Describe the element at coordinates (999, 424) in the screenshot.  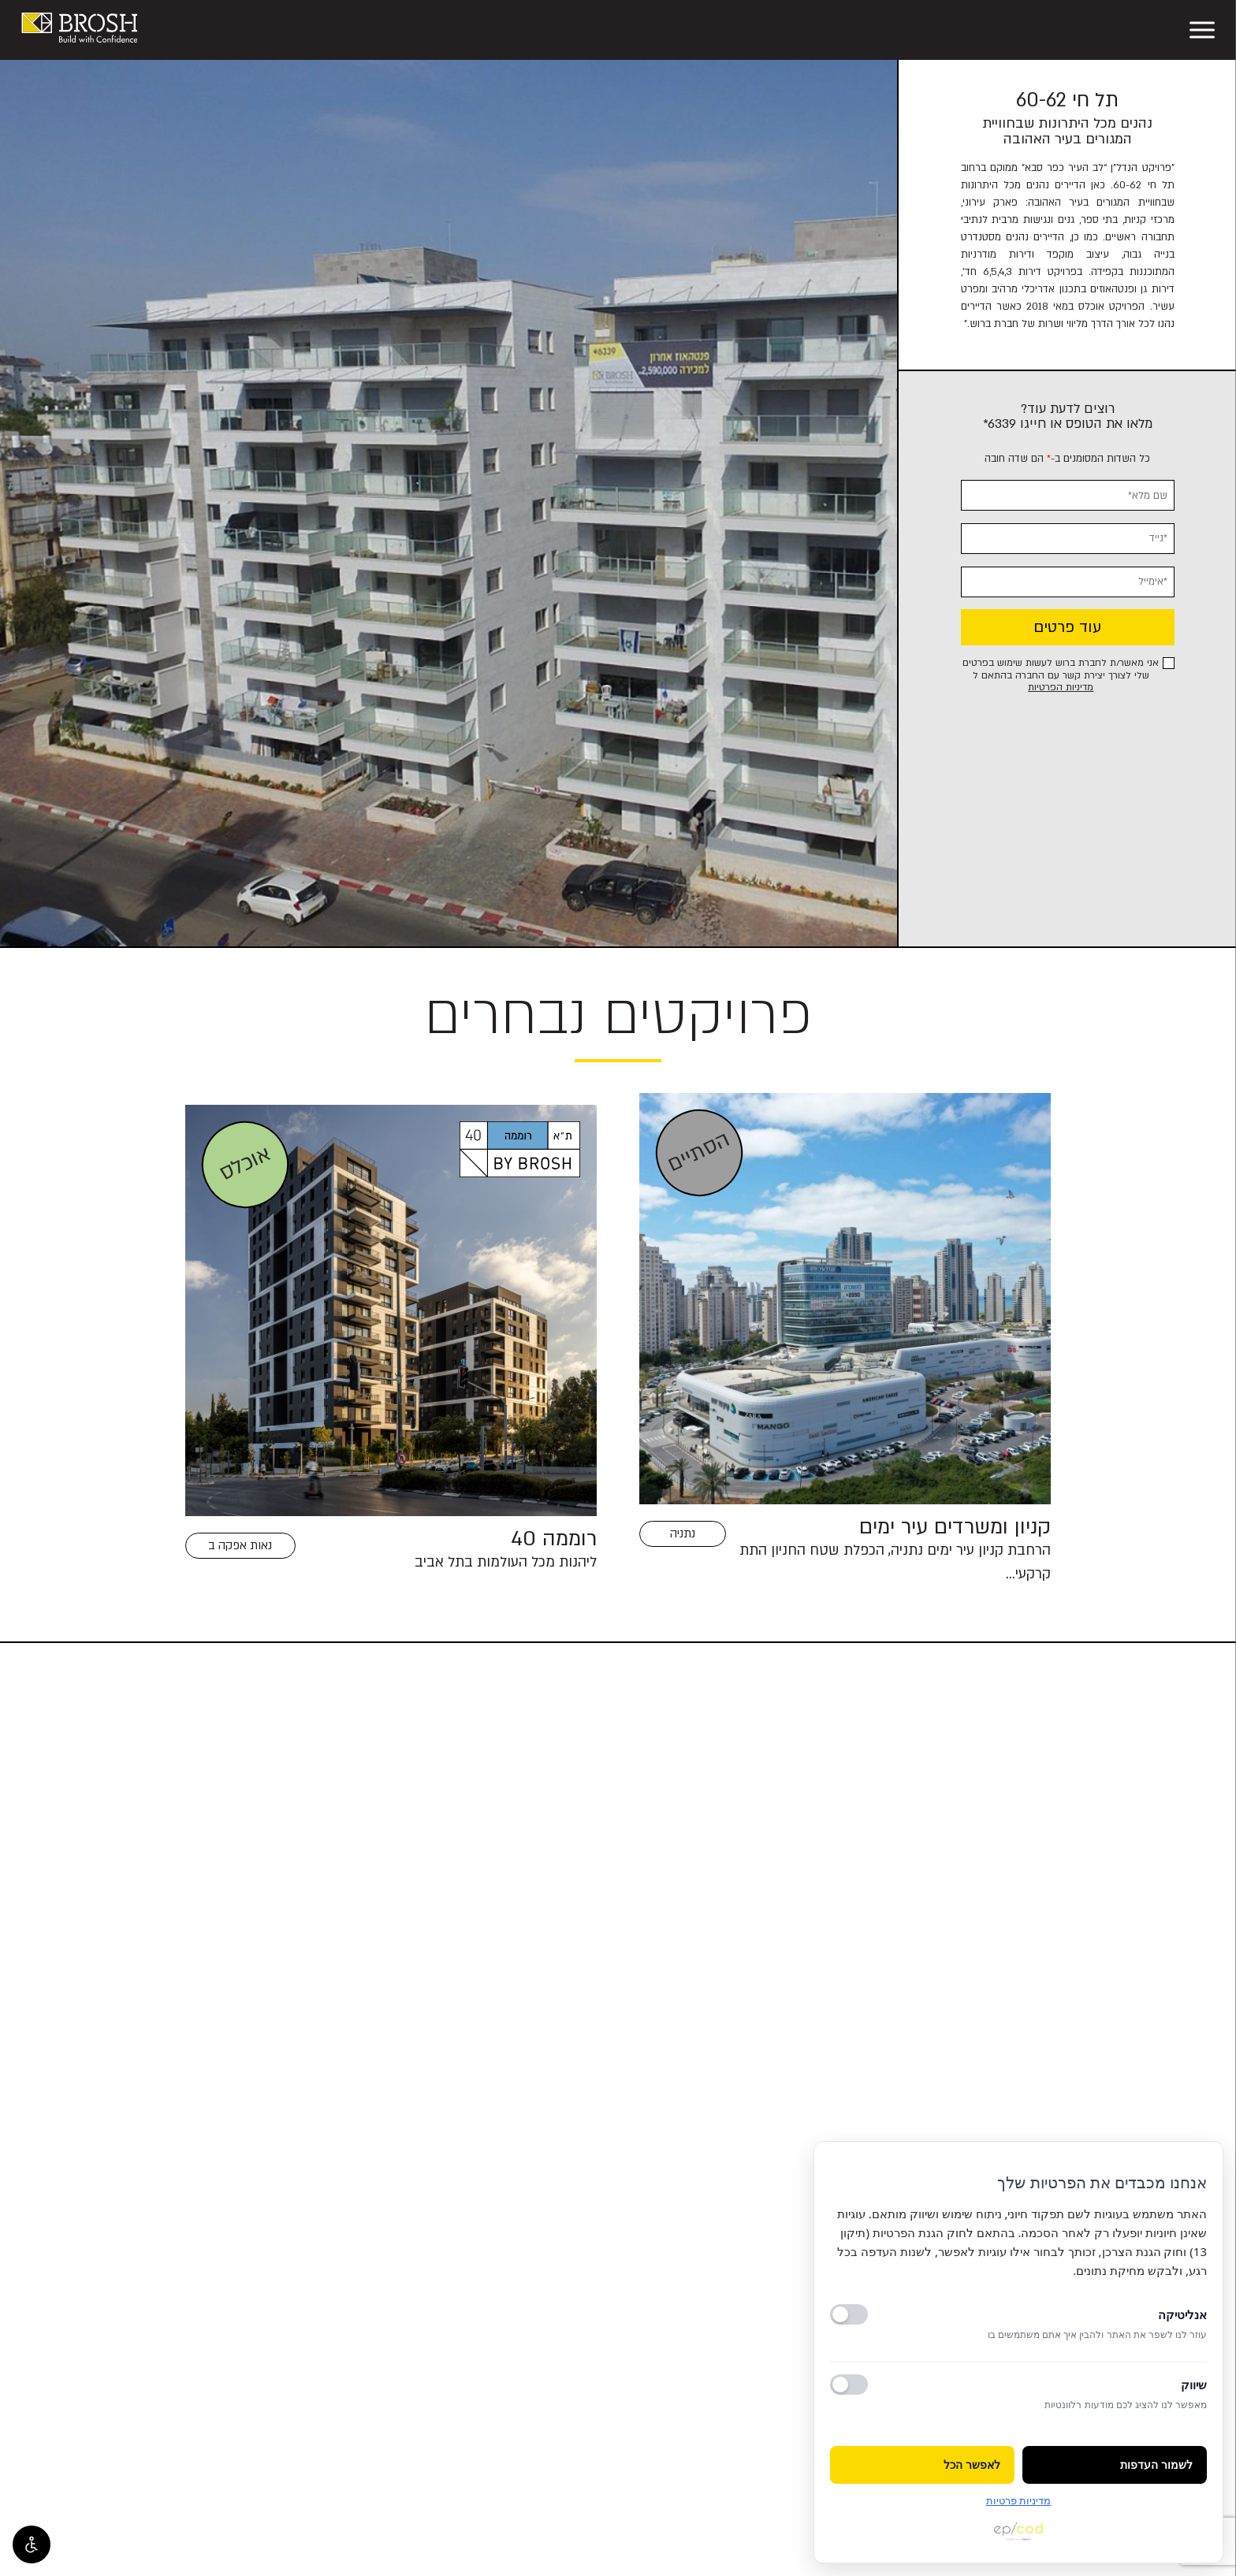
I see `6339*` at that location.